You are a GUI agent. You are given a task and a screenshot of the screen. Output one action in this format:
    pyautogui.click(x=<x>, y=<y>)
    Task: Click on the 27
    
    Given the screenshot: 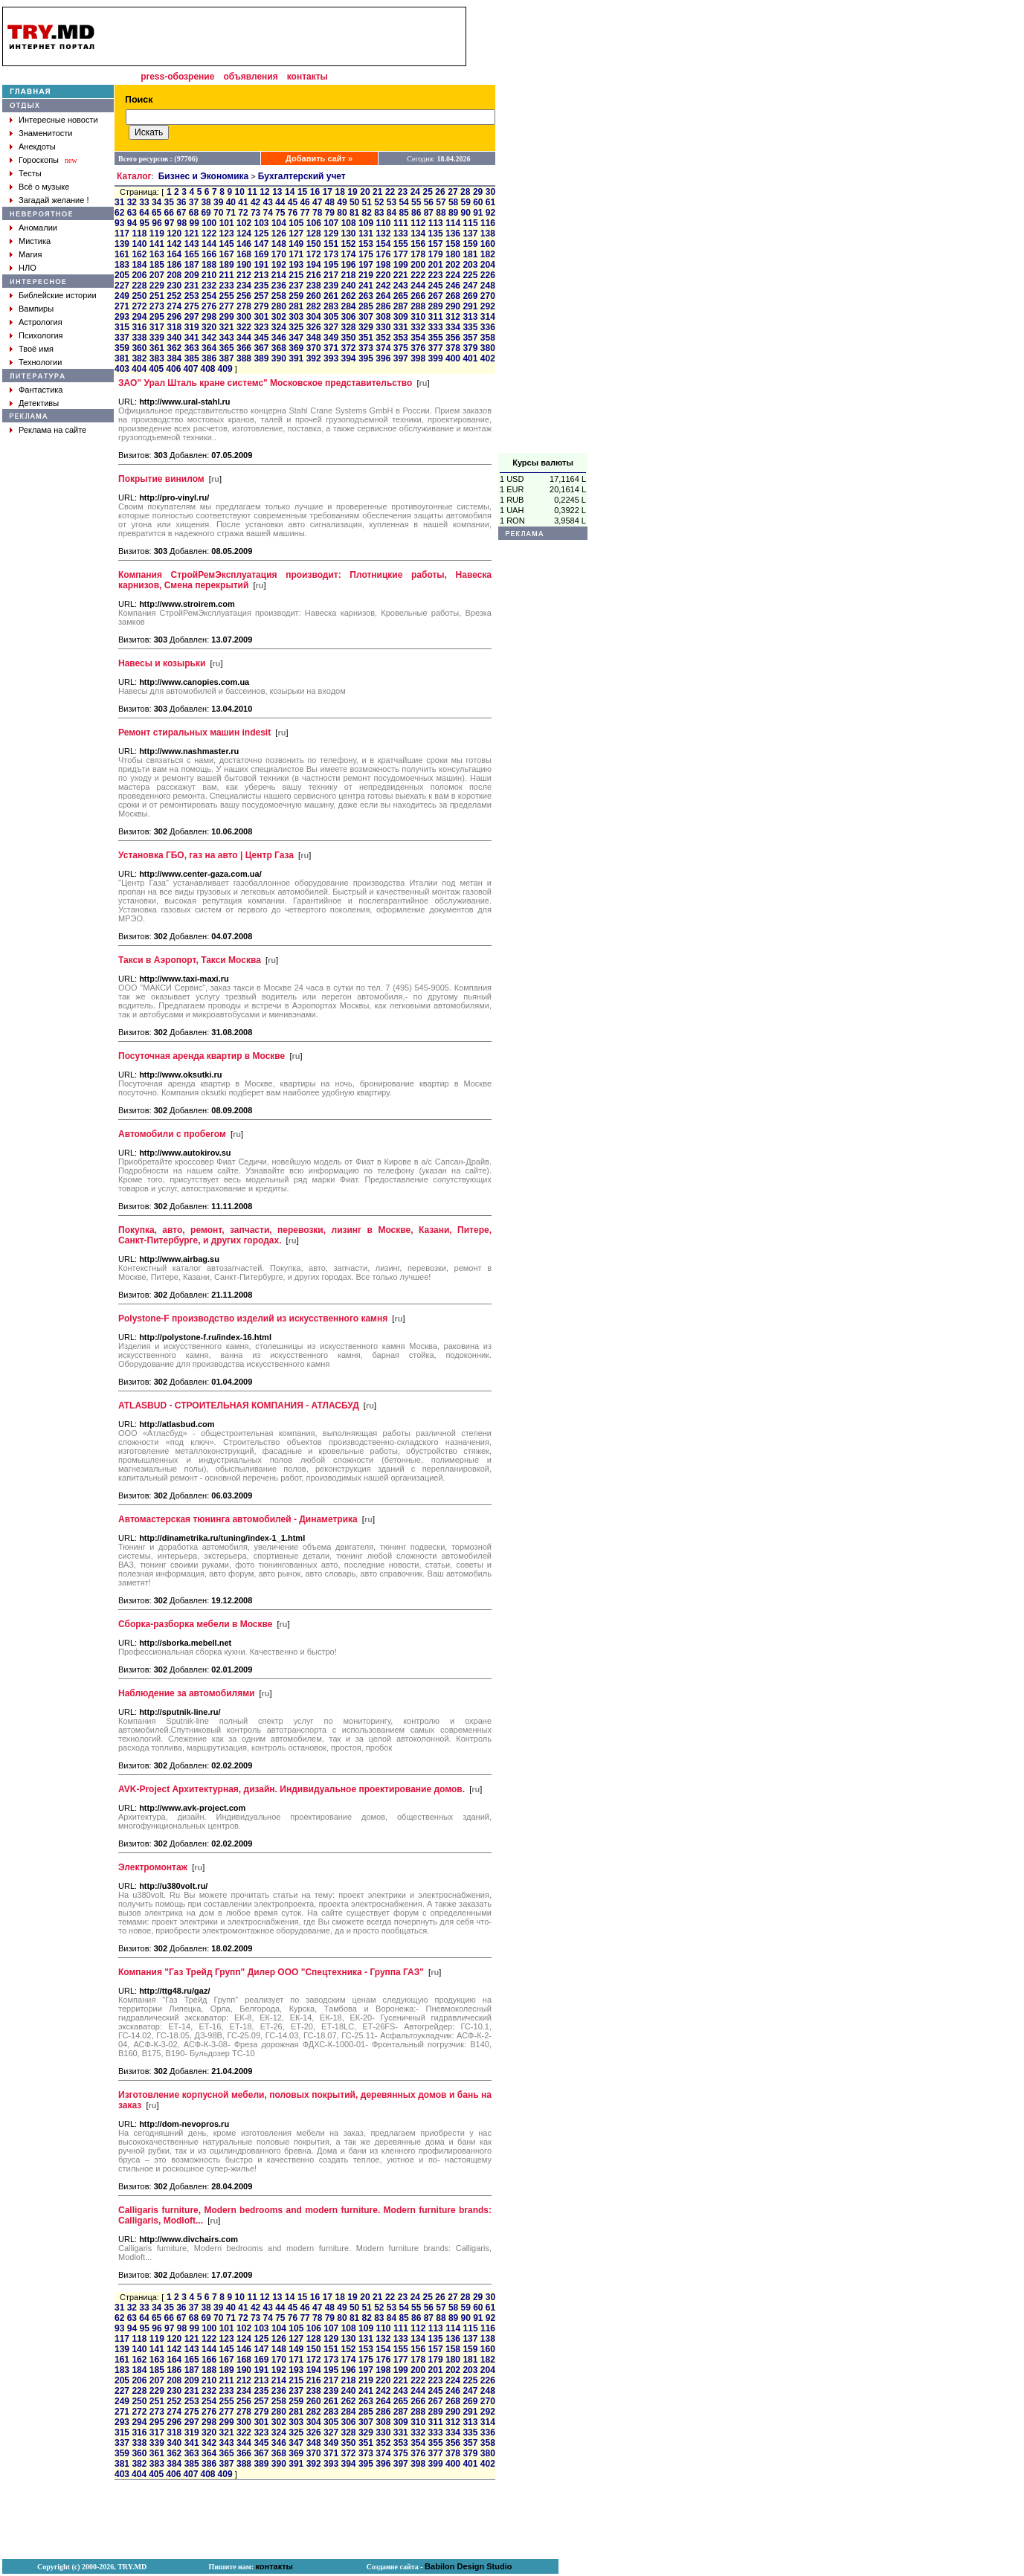 What is the action you would take?
    pyautogui.click(x=452, y=192)
    